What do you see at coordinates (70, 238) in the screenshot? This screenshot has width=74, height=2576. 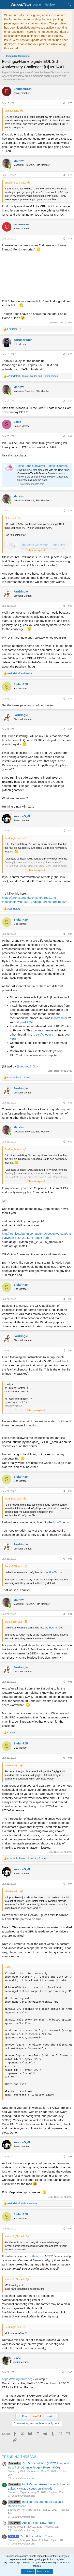 I see `#78` at bounding box center [70, 238].